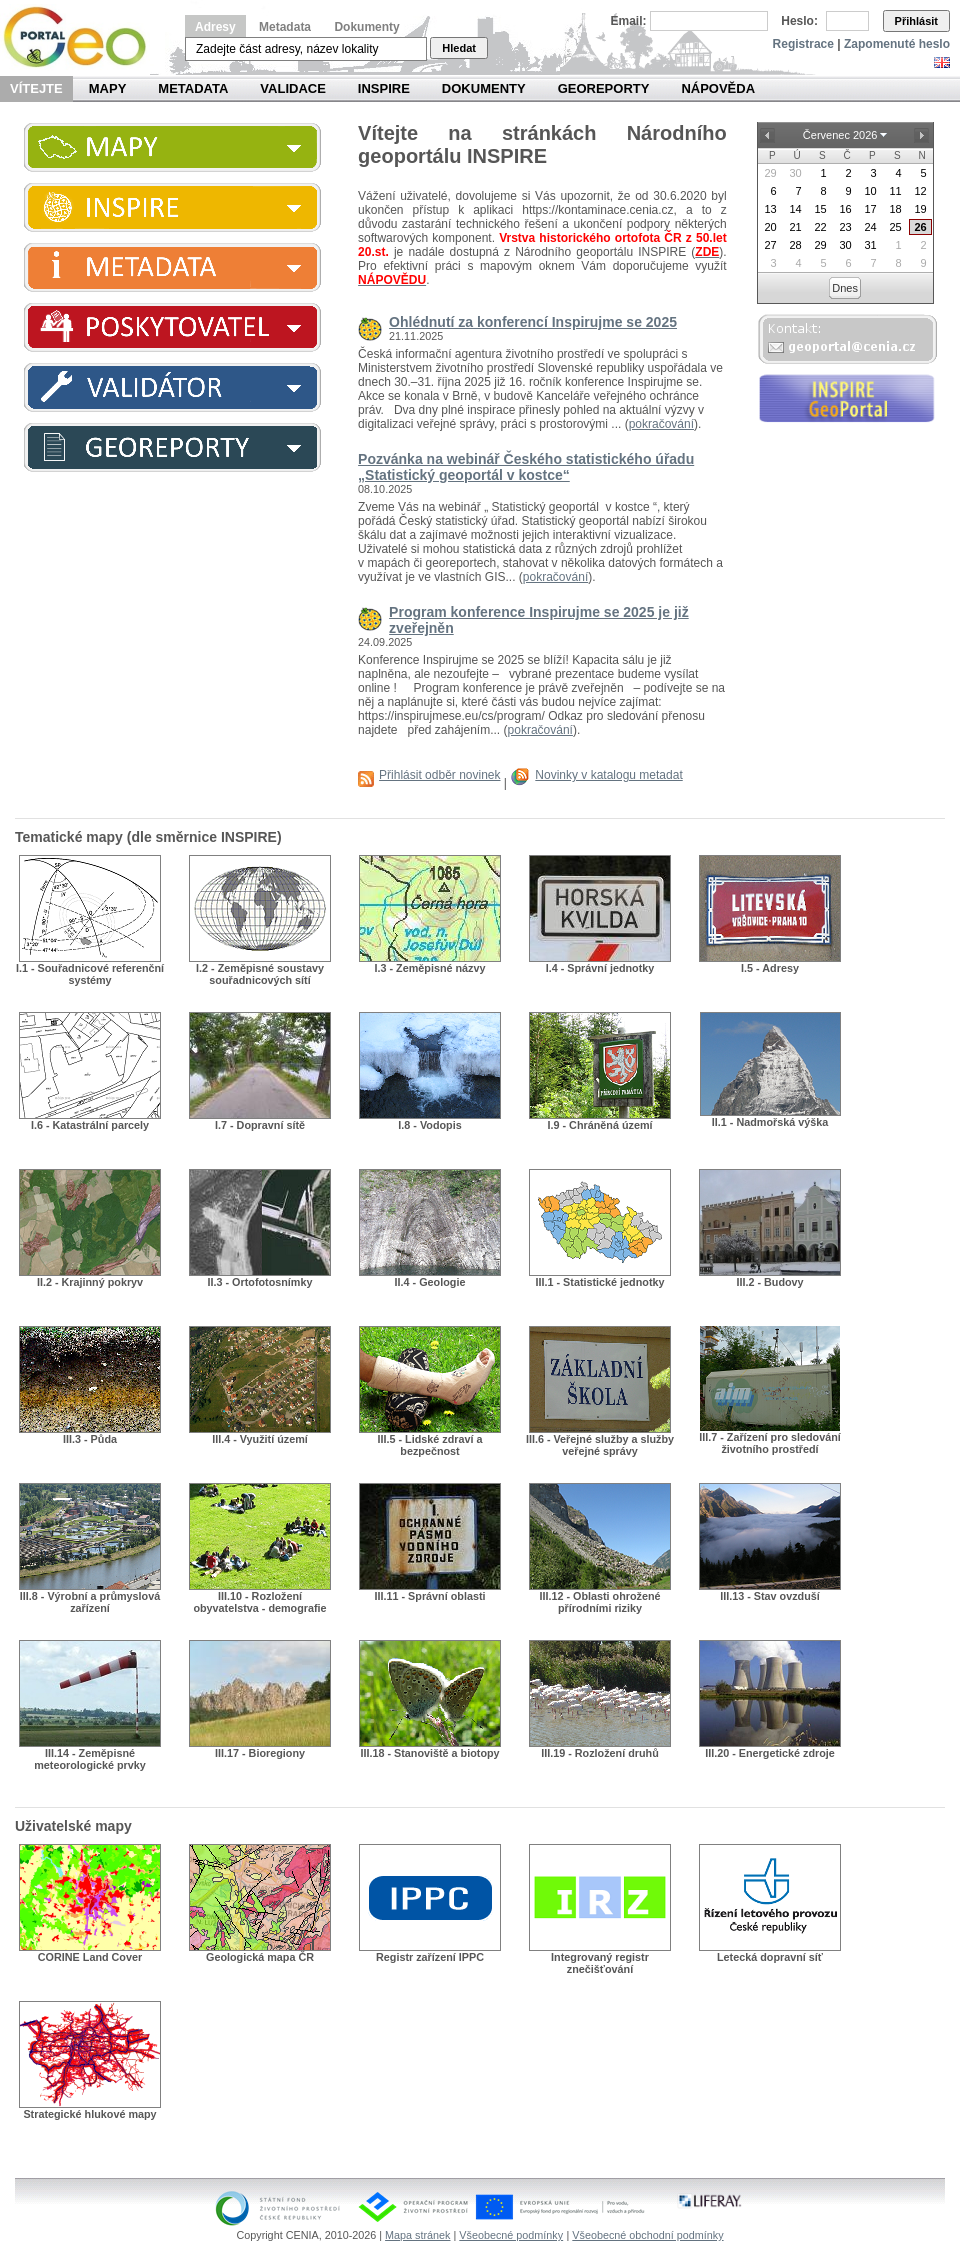 The width and height of the screenshot is (960, 2259). What do you see at coordinates (916, 21) in the screenshot?
I see `Přihlásit` at bounding box center [916, 21].